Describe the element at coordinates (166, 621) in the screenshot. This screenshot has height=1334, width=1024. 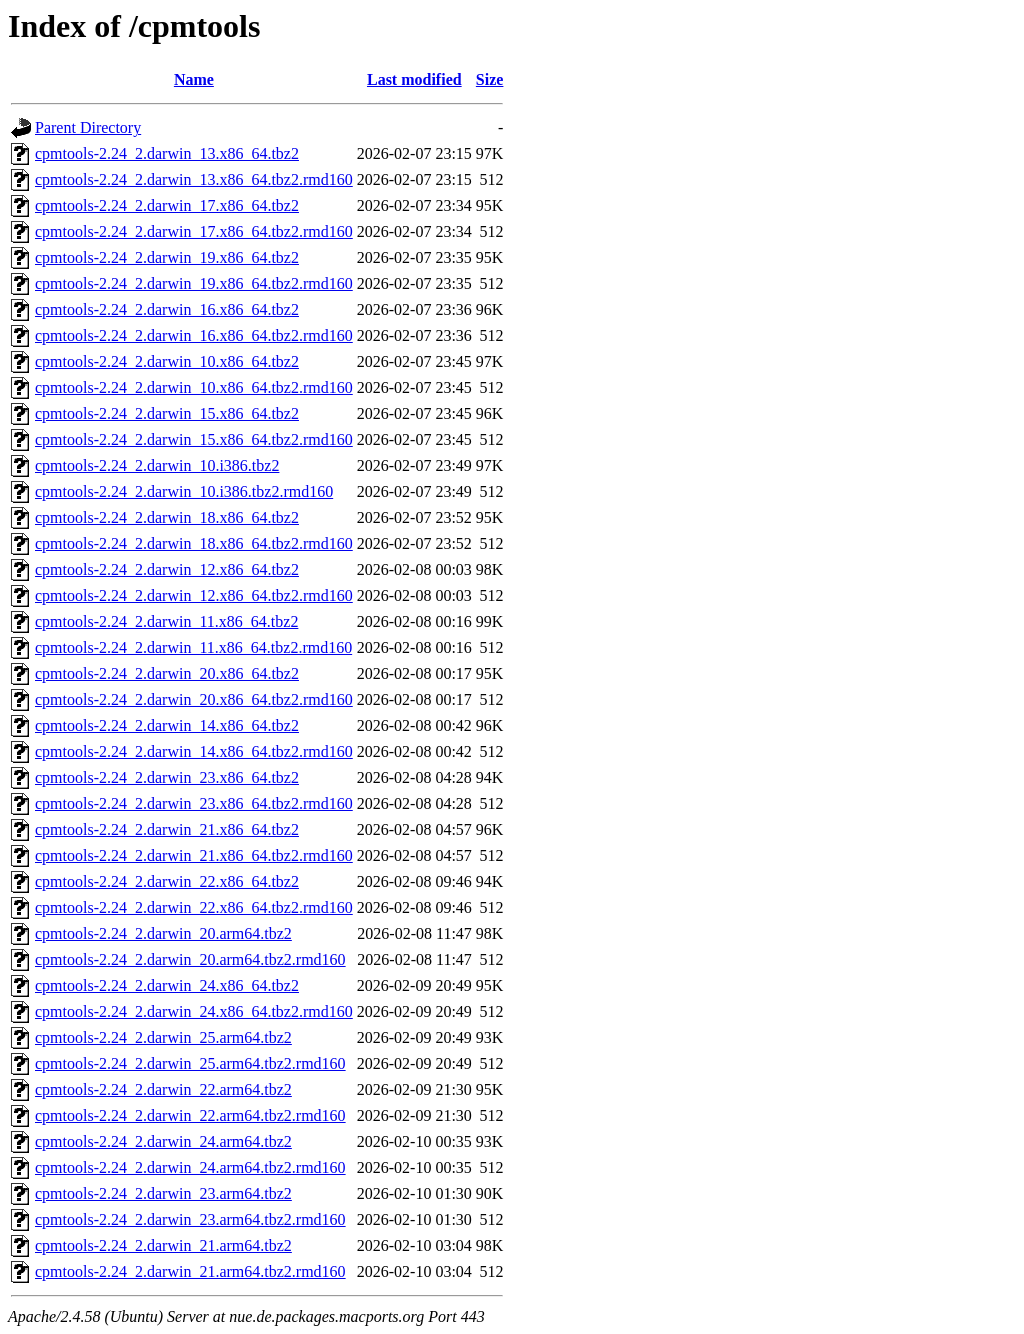
I see `cpmtools-2.24_2.darwin_11.x86_64.tbz2` at that location.